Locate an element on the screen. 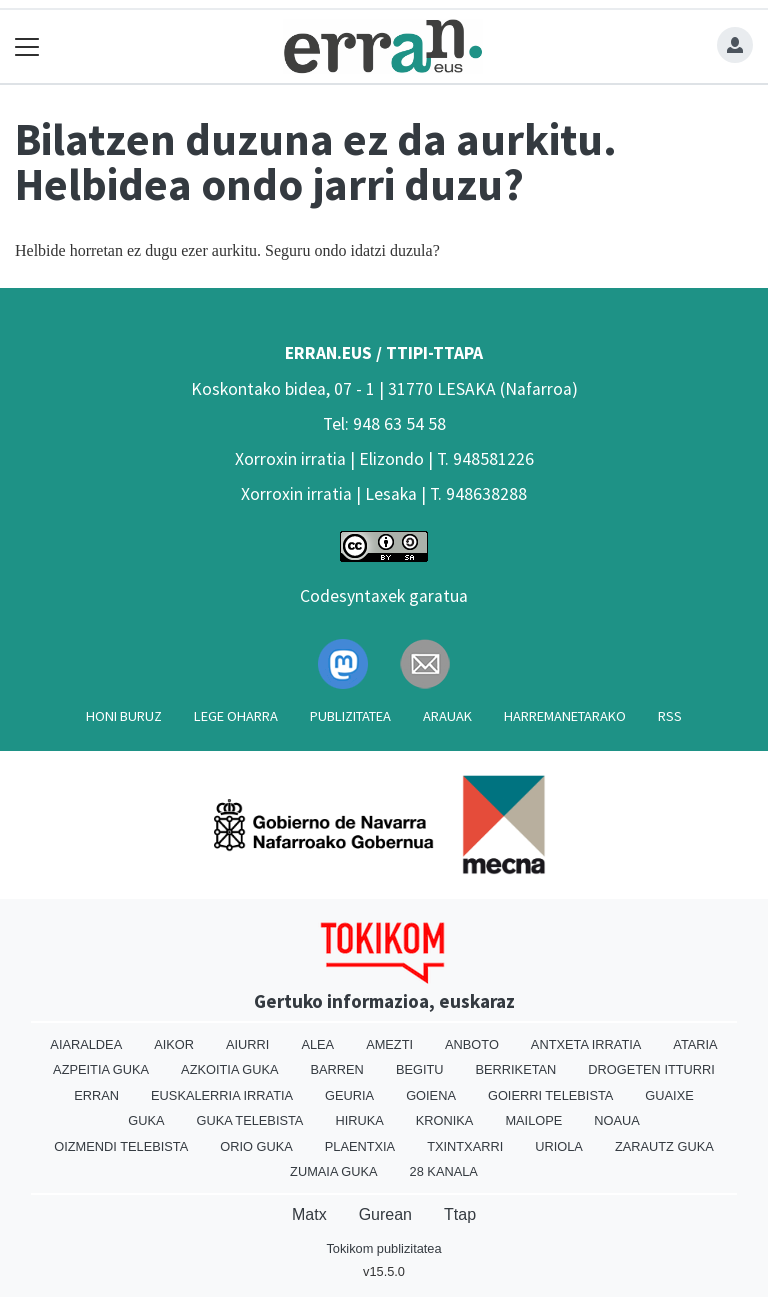 Image resolution: width=768 pixels, height=1297 pixels. Goierri telebista is located at coordinates (550, 1095).